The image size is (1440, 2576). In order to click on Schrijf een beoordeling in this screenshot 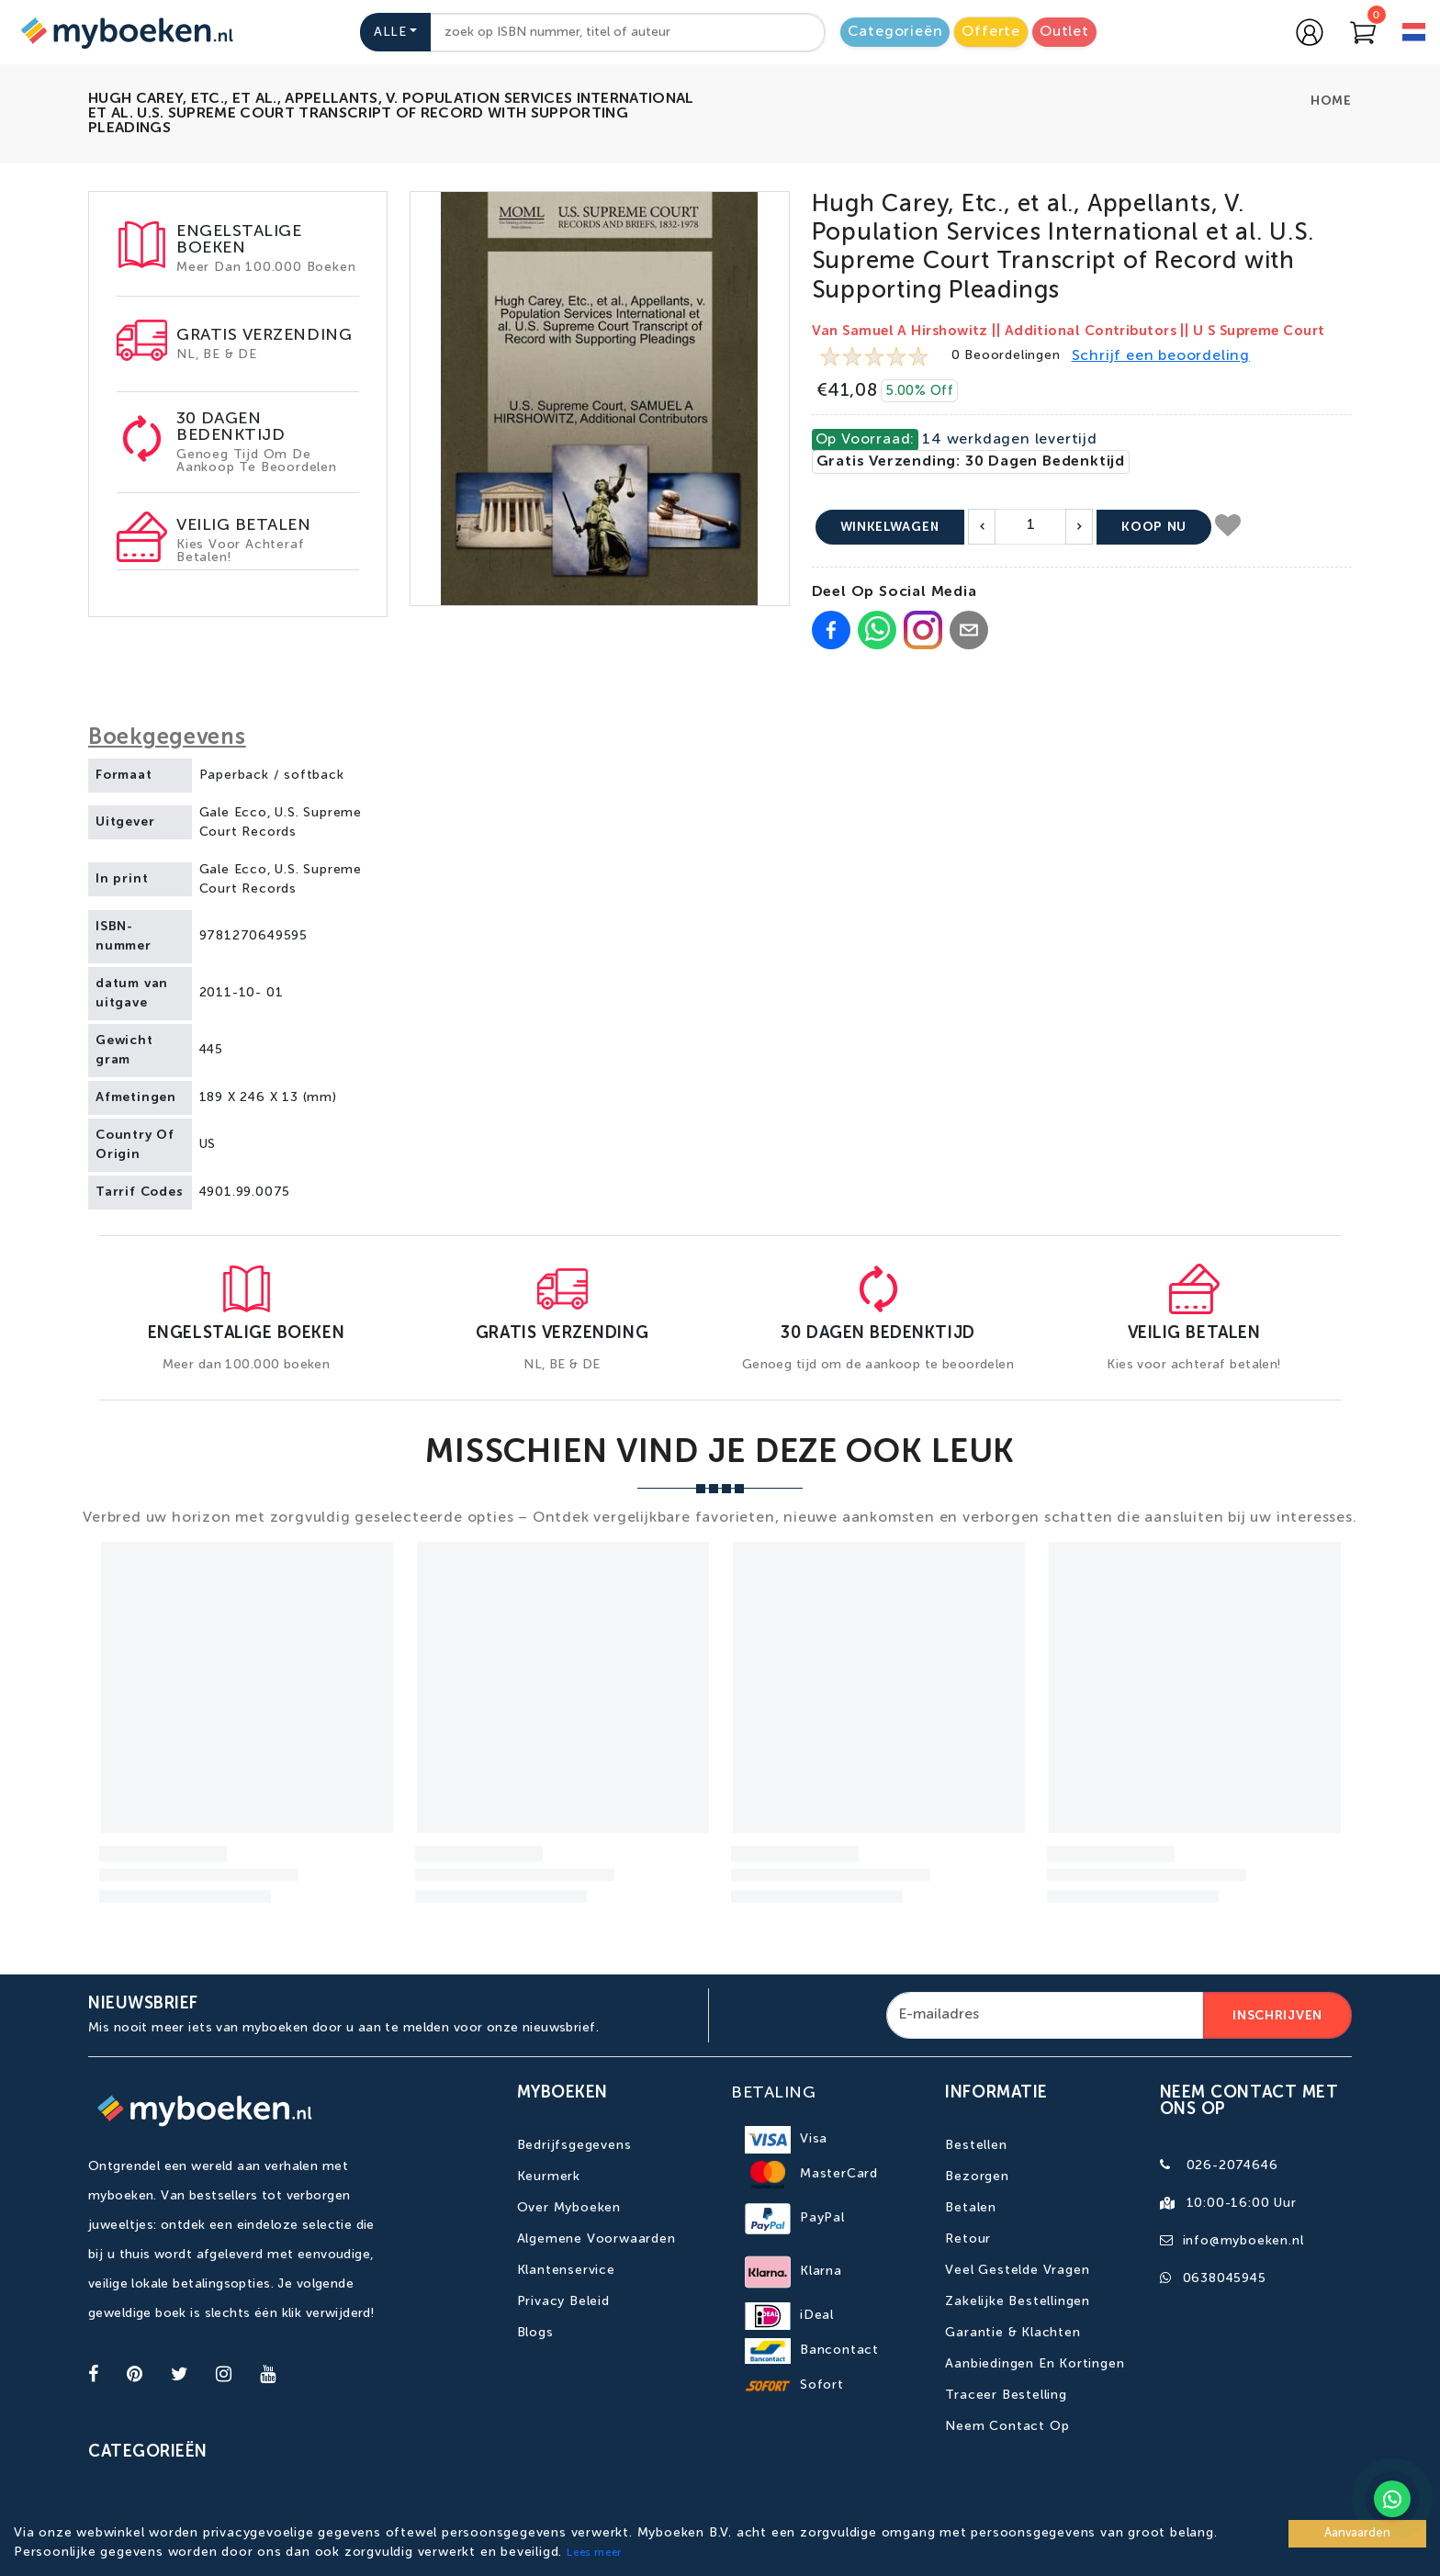, I will do `click(1161, 356)`.